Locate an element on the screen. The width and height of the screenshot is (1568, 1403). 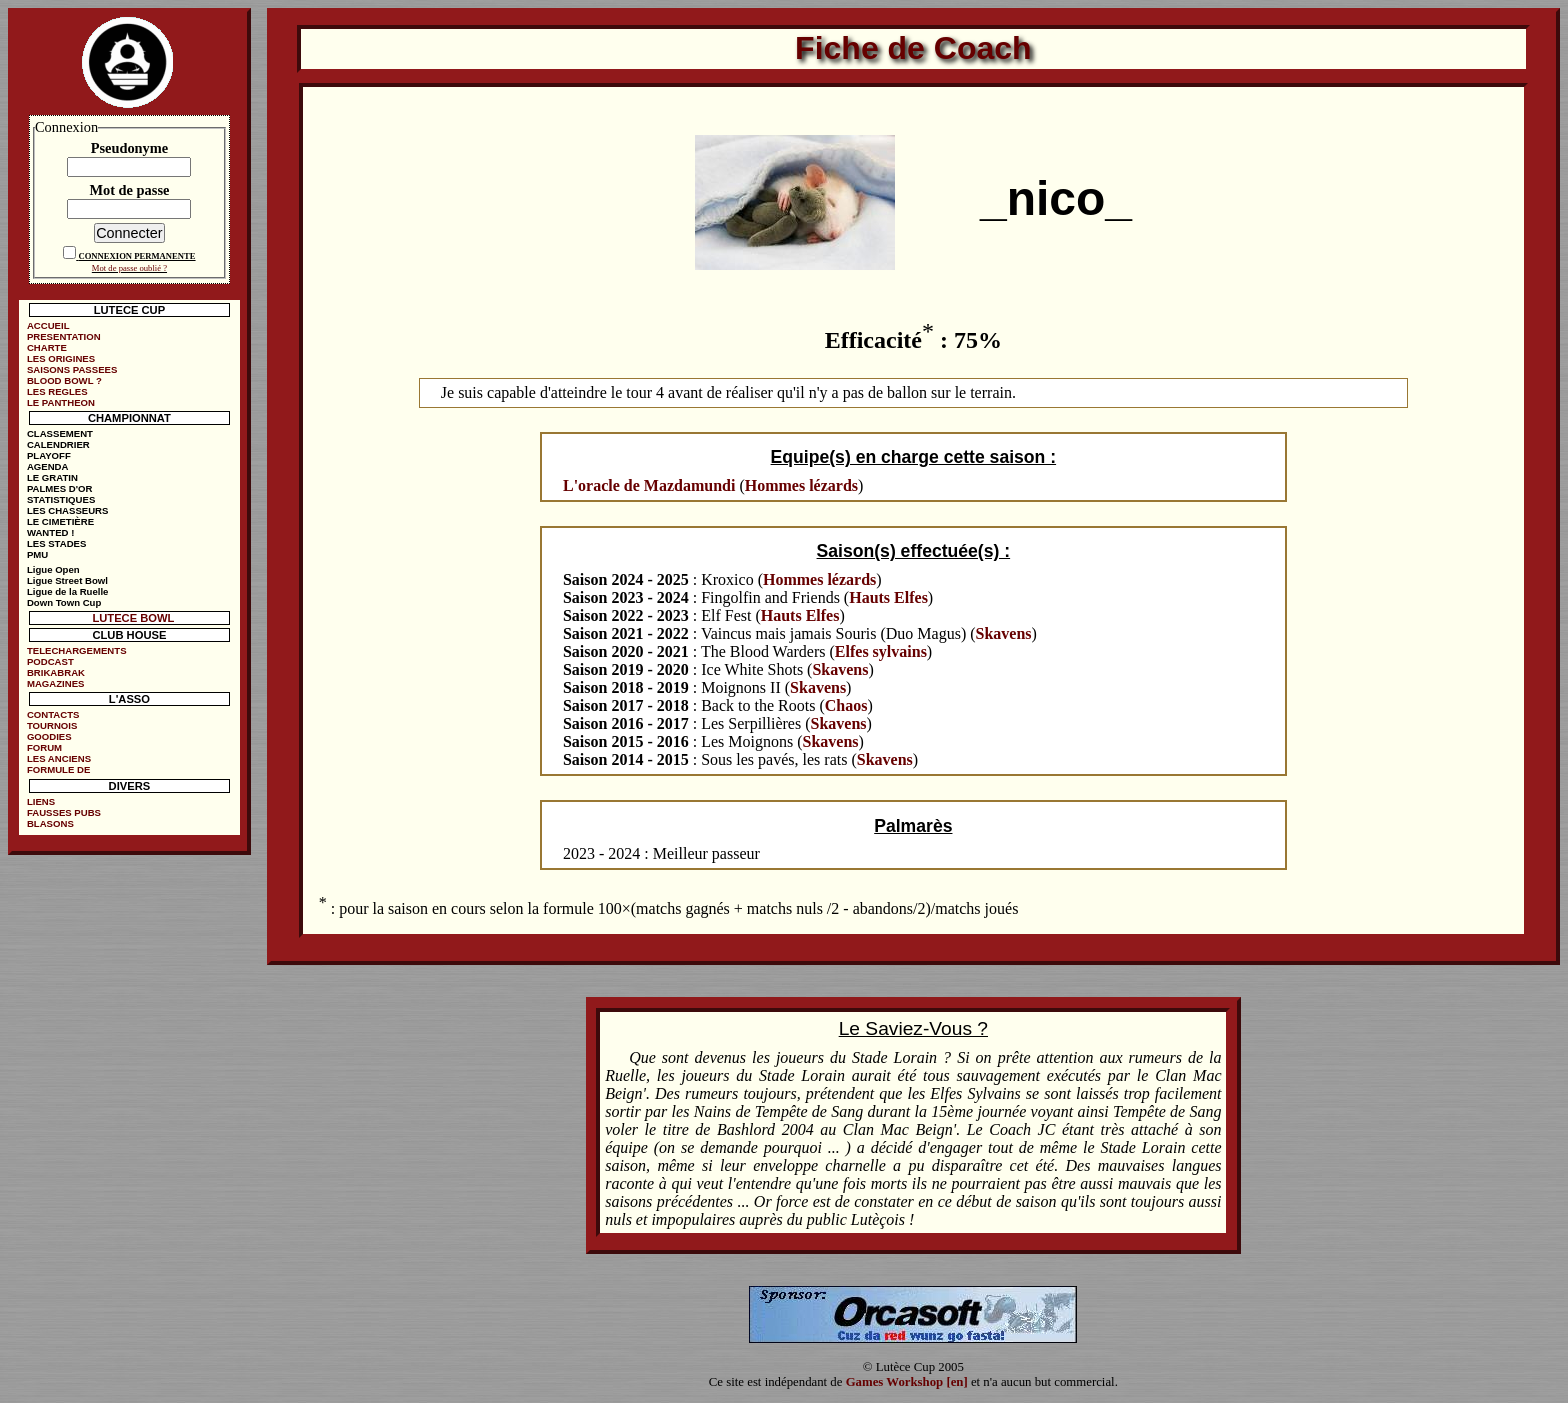
Hommes lézards is located at coordinates (801, 485).